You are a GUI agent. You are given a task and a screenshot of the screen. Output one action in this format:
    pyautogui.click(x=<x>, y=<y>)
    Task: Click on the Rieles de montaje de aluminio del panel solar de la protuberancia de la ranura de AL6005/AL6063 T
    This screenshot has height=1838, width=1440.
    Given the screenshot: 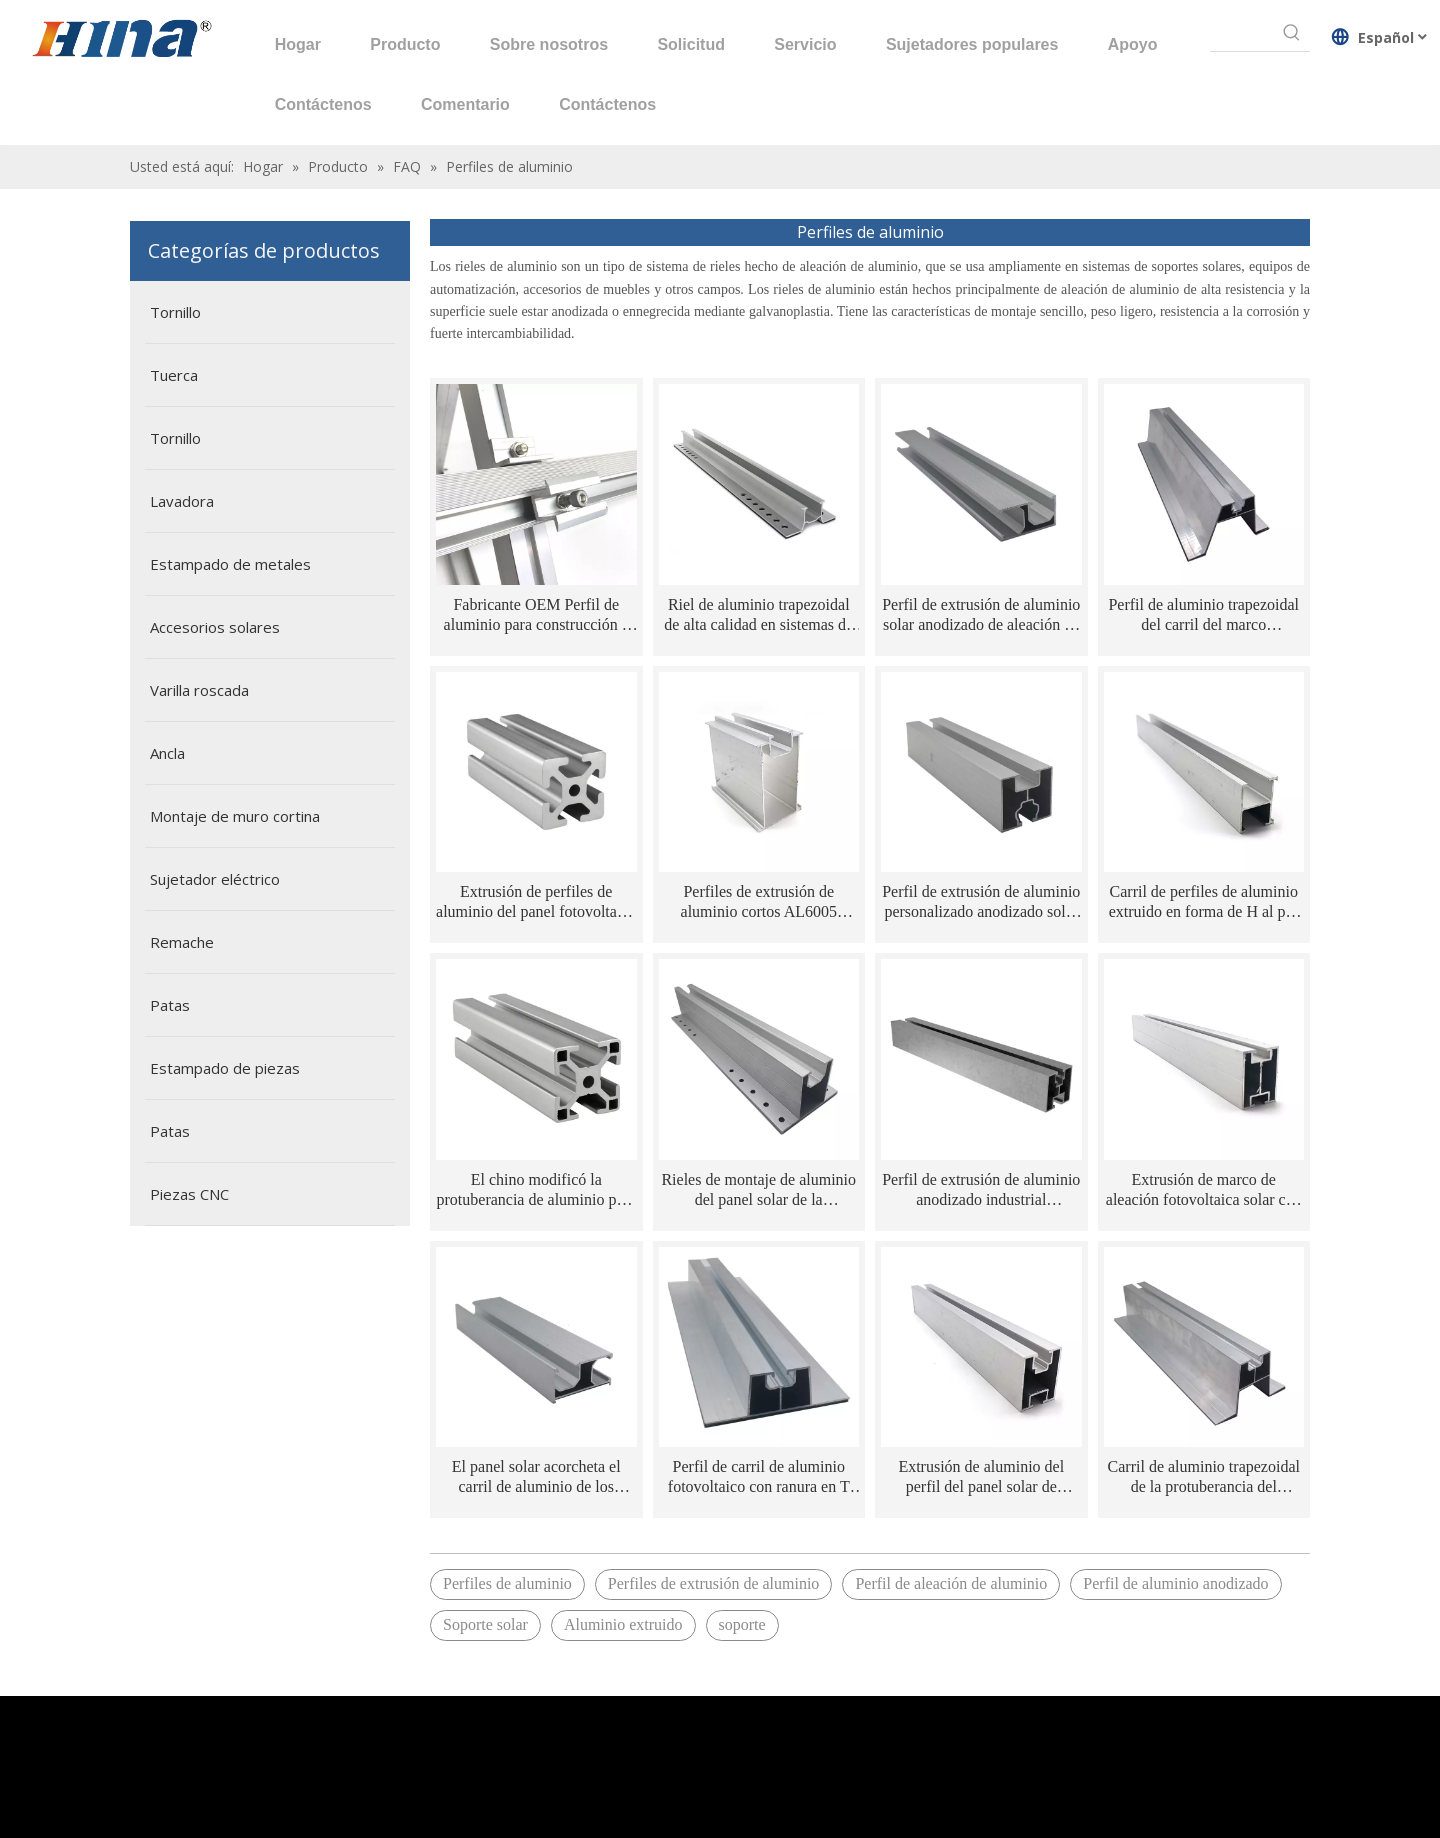 What is the action you would take?
    pyautogui.click(x=758, y=1190)
    